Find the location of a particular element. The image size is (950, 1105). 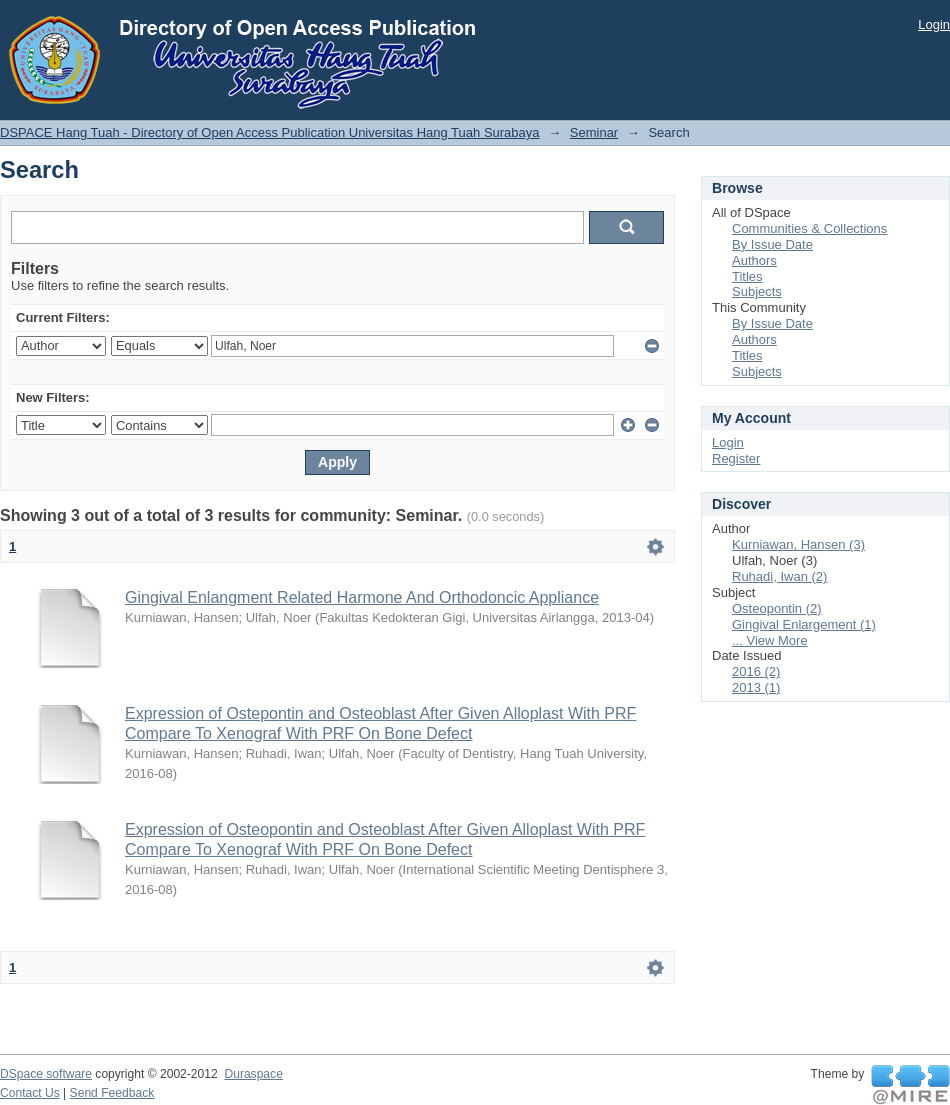

Duraspace is located at coordinates (253, 1074).